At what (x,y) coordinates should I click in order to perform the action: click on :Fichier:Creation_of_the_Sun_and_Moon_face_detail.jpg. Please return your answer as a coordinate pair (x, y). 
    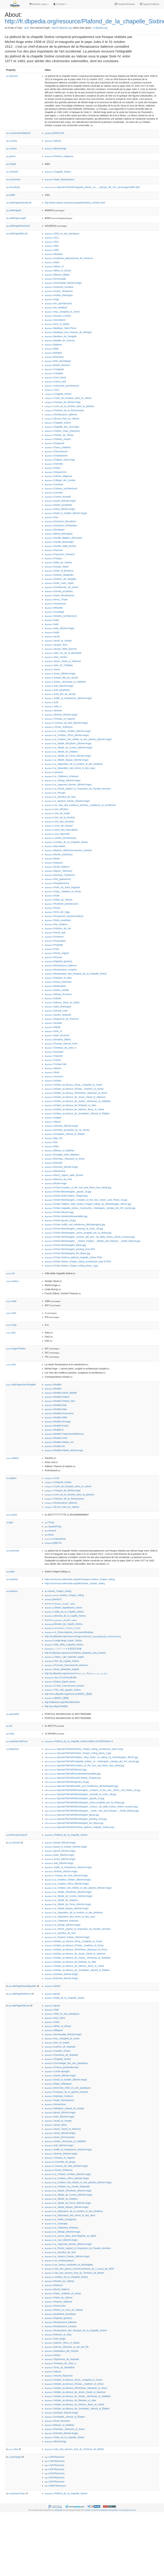
    Looking at the image, I should click on (78, 1187).